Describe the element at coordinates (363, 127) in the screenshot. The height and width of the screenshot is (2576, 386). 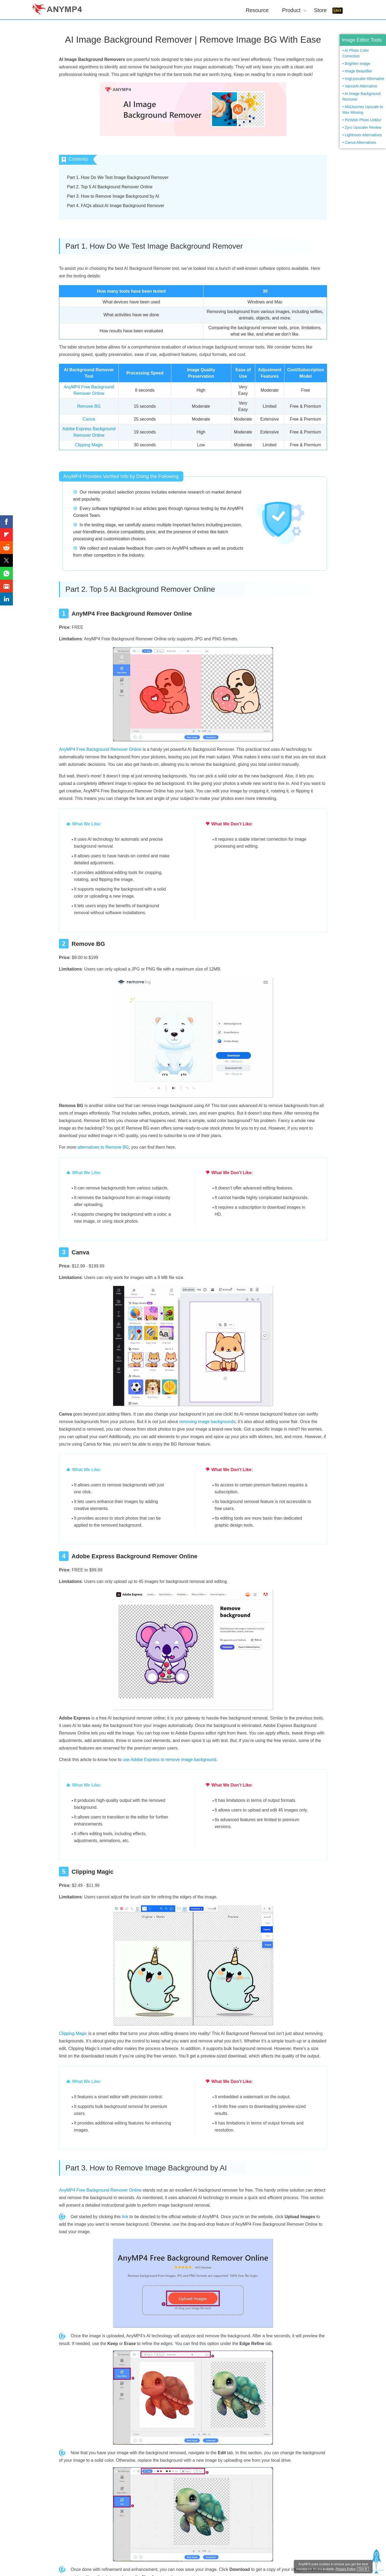
I see `Zyro Upscaler Review` at that location.